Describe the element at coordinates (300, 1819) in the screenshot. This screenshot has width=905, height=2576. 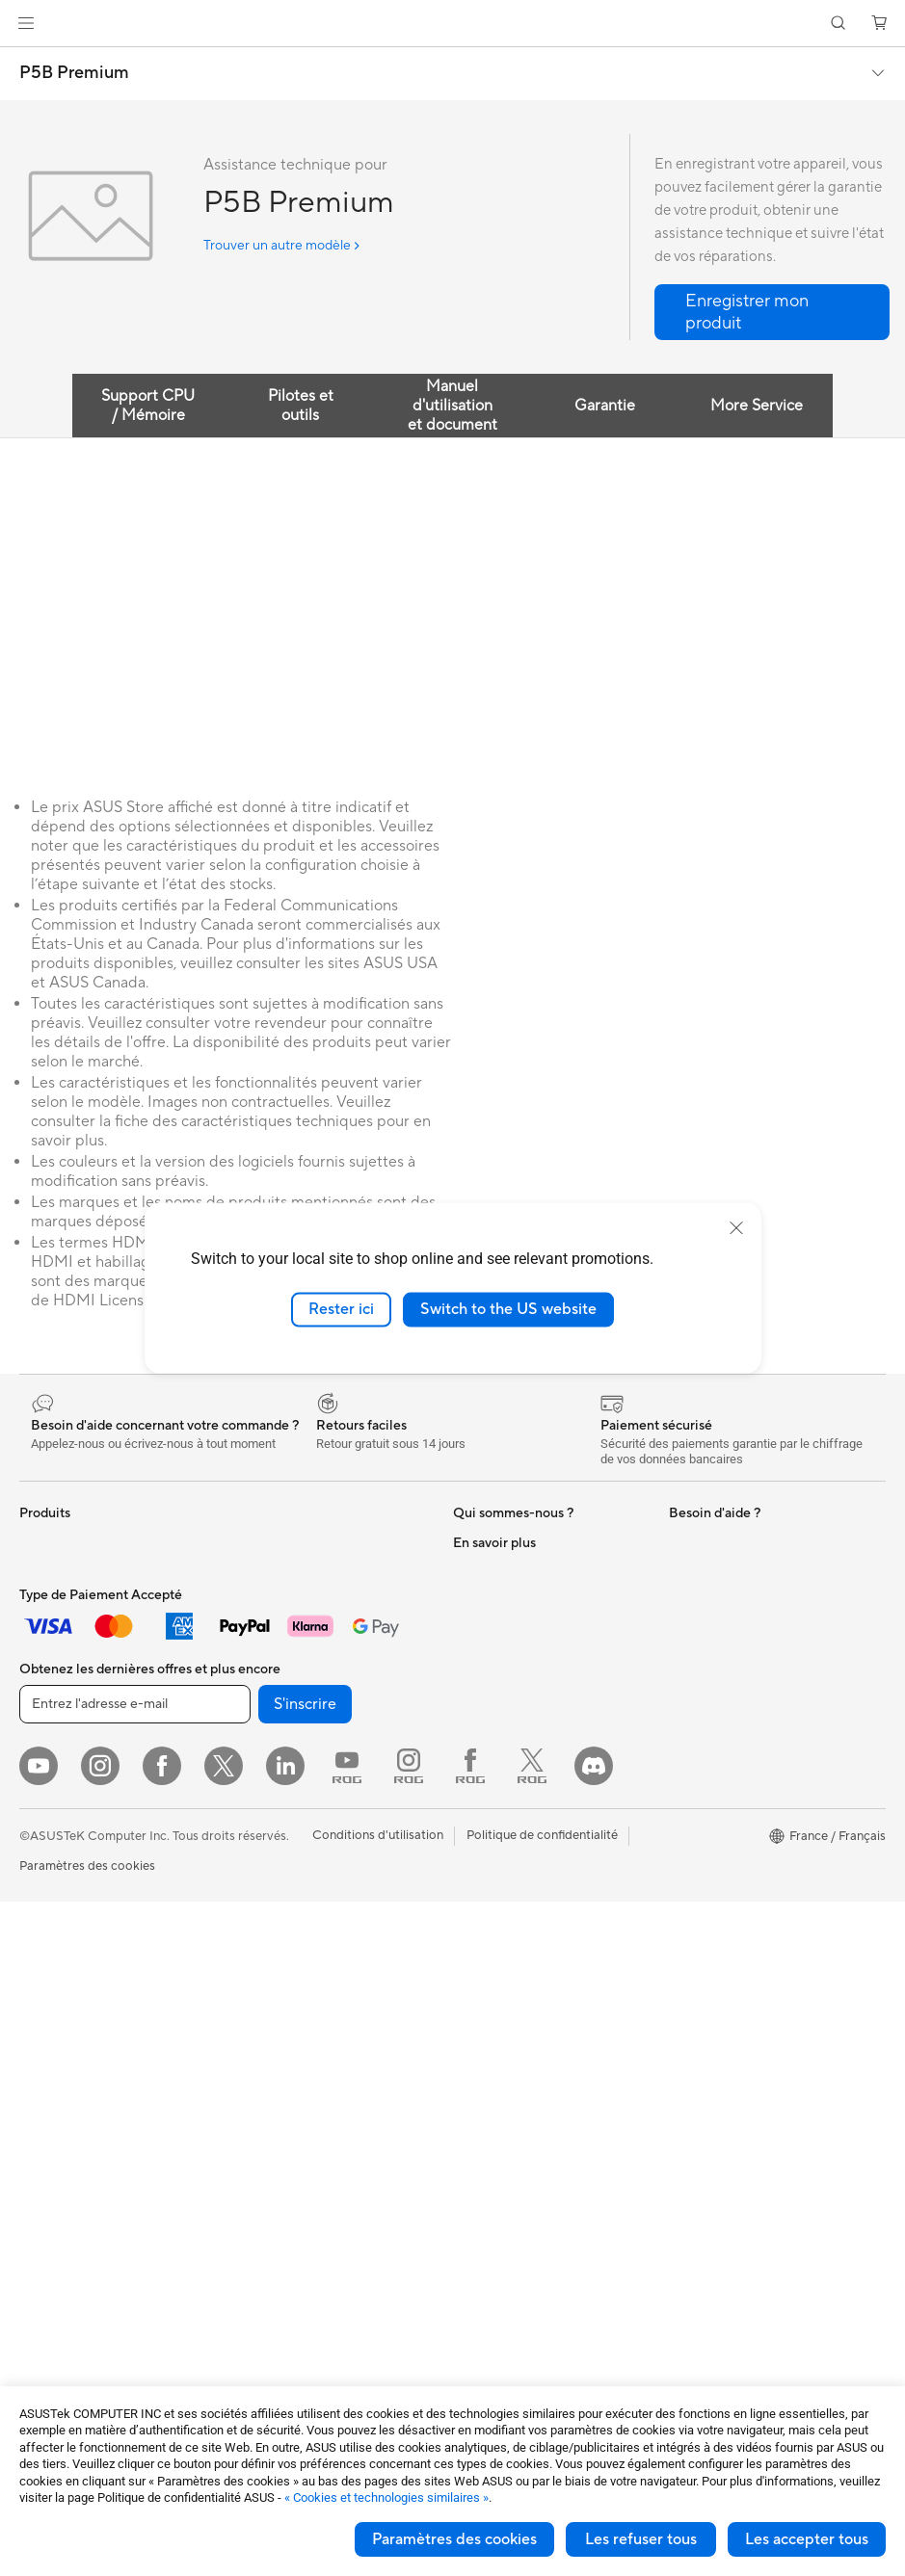
I see `Switches professionnels` at that location.